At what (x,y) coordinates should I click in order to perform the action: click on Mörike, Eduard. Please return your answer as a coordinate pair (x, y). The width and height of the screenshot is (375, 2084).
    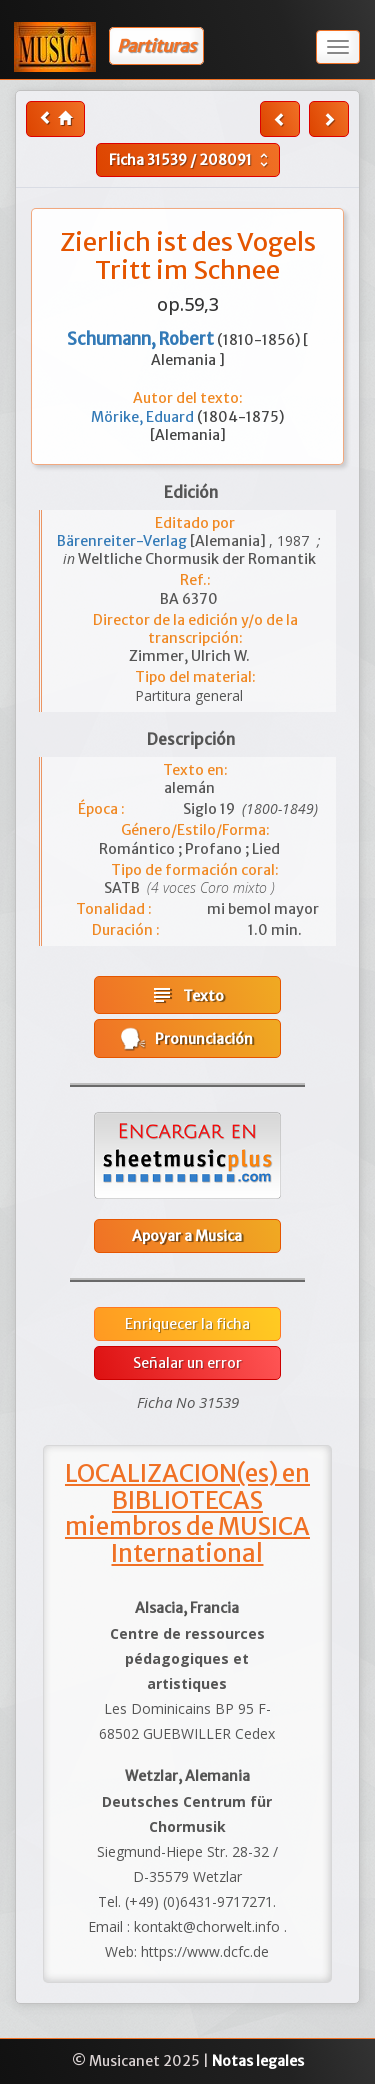
    Looking at the image, I should click on (144, 417).